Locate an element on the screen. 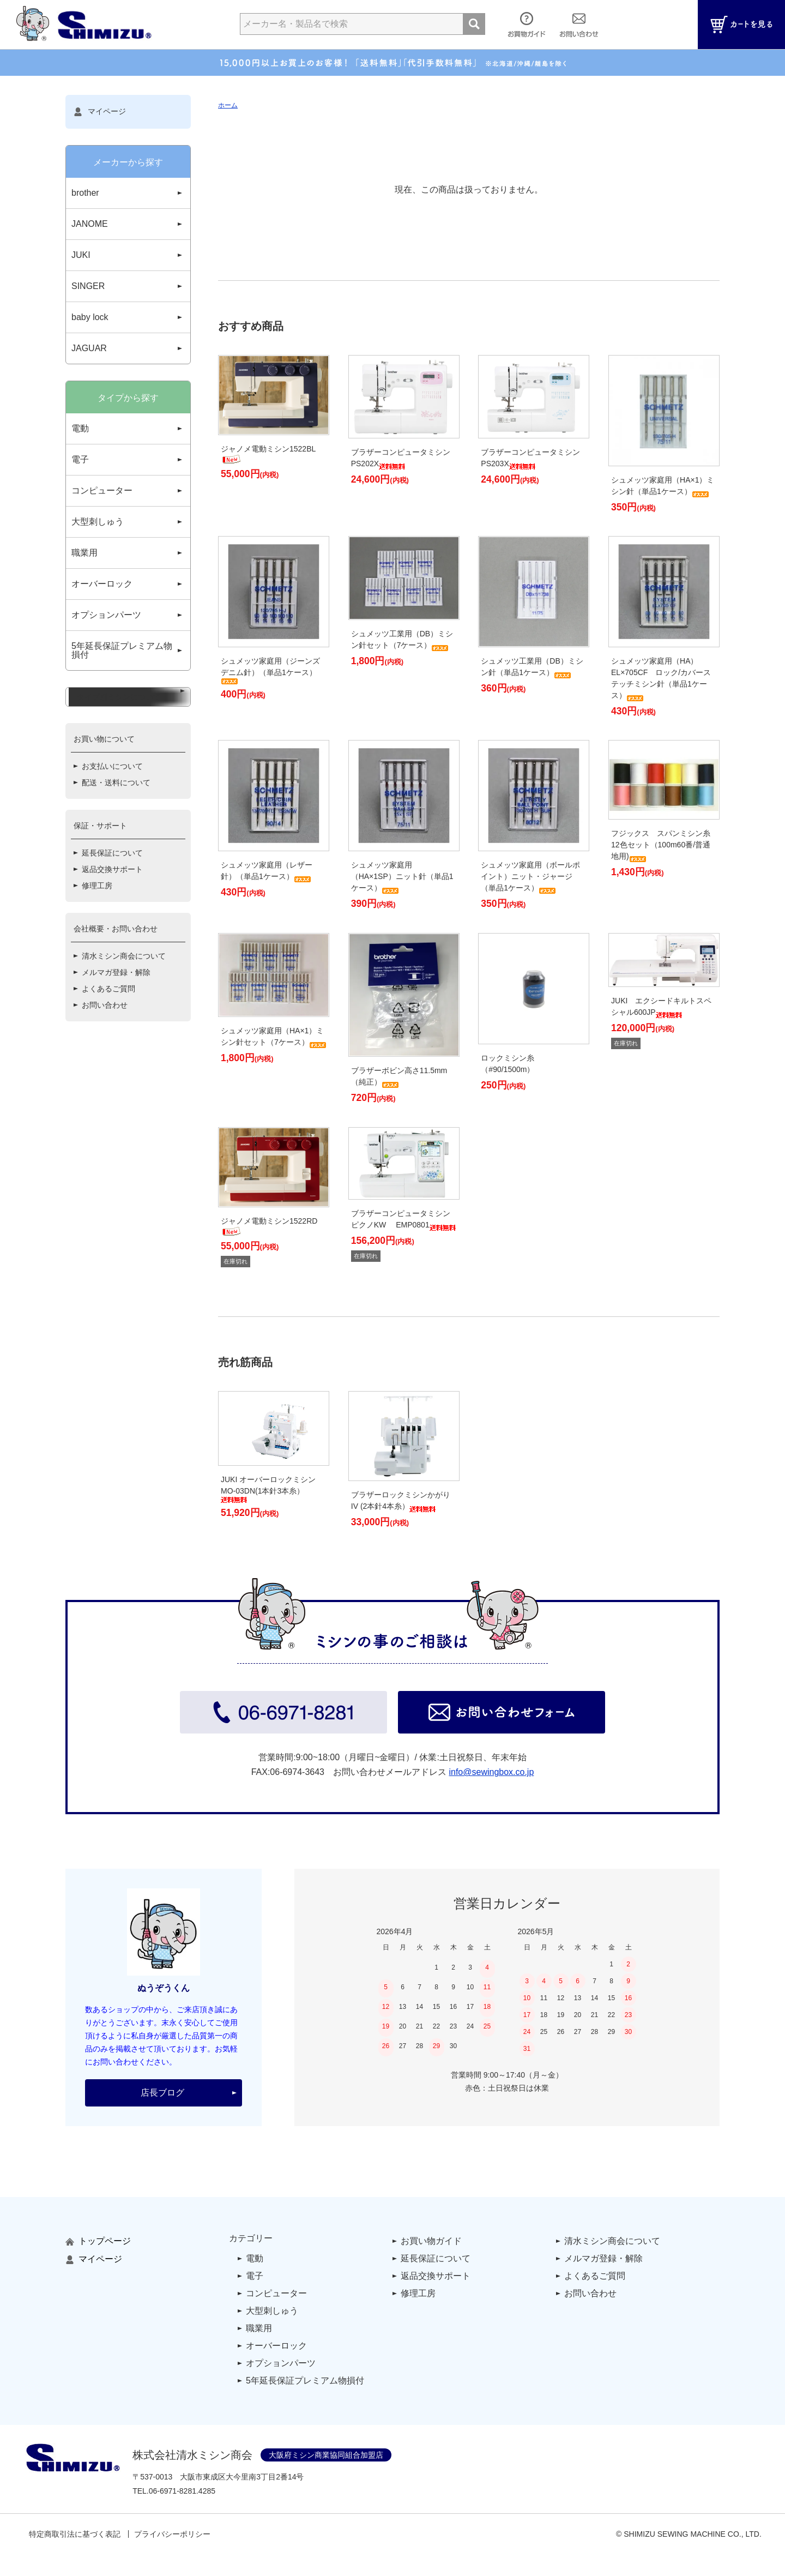 The image size is (785, 2576). 職業用 is located at coordinates (84, 552).